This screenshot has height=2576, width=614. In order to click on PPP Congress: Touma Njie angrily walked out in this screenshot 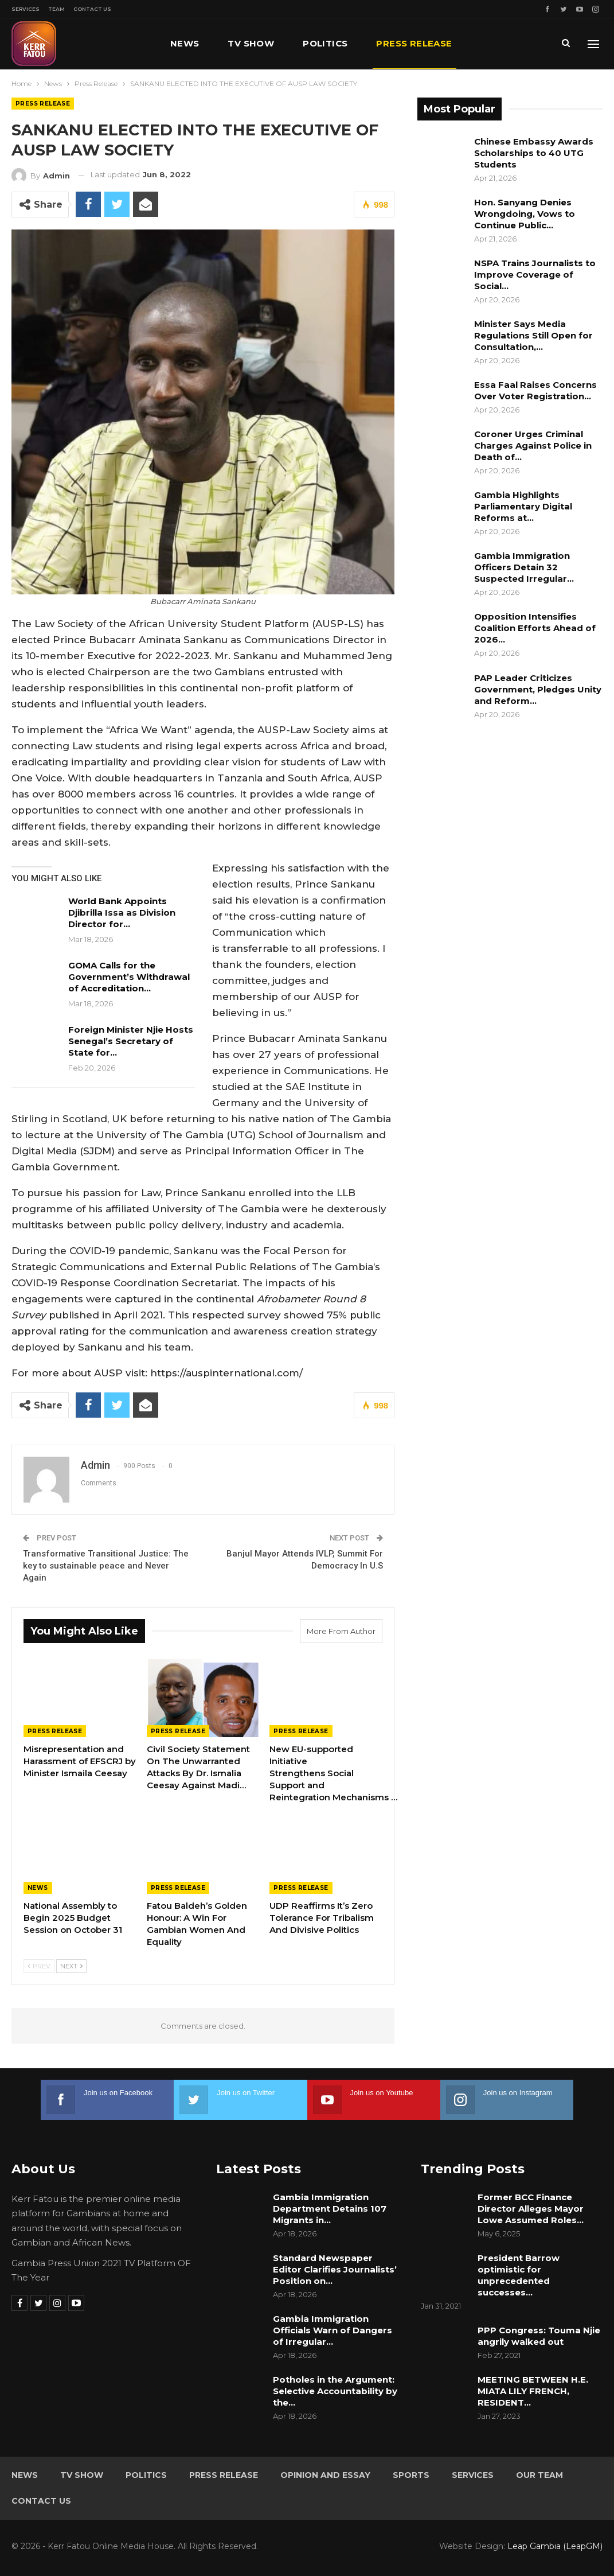, I will do `click(539, 2336)`.